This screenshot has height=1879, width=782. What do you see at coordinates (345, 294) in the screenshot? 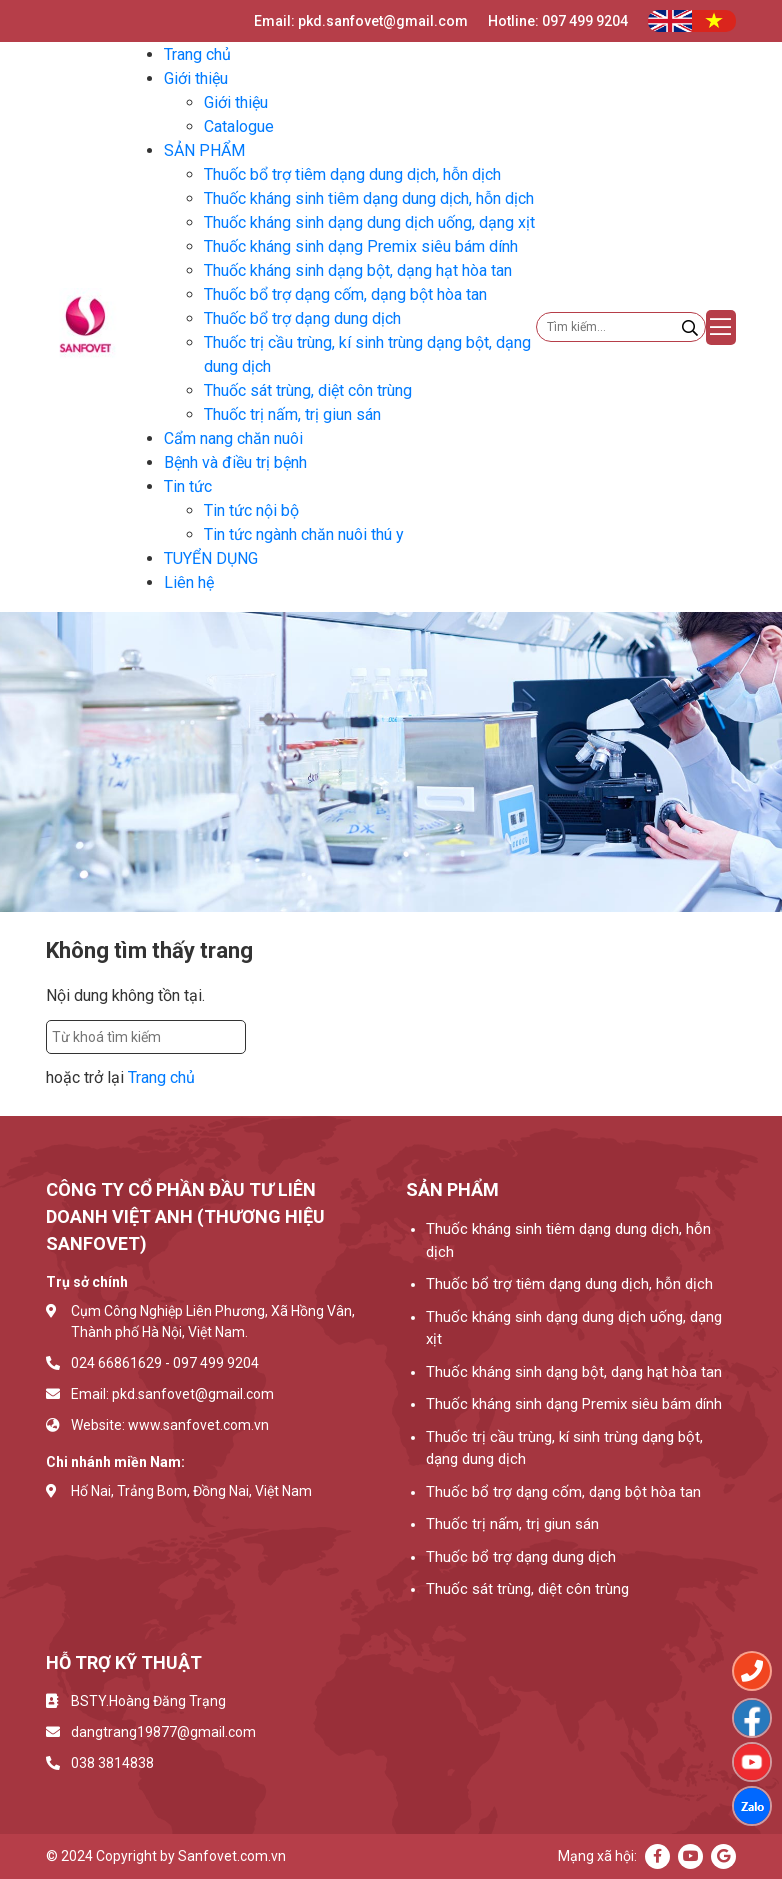
I see `Thuốc bổ trợ dạng cốm, dạng bột hòa tan` at bounding box center [345, 294].